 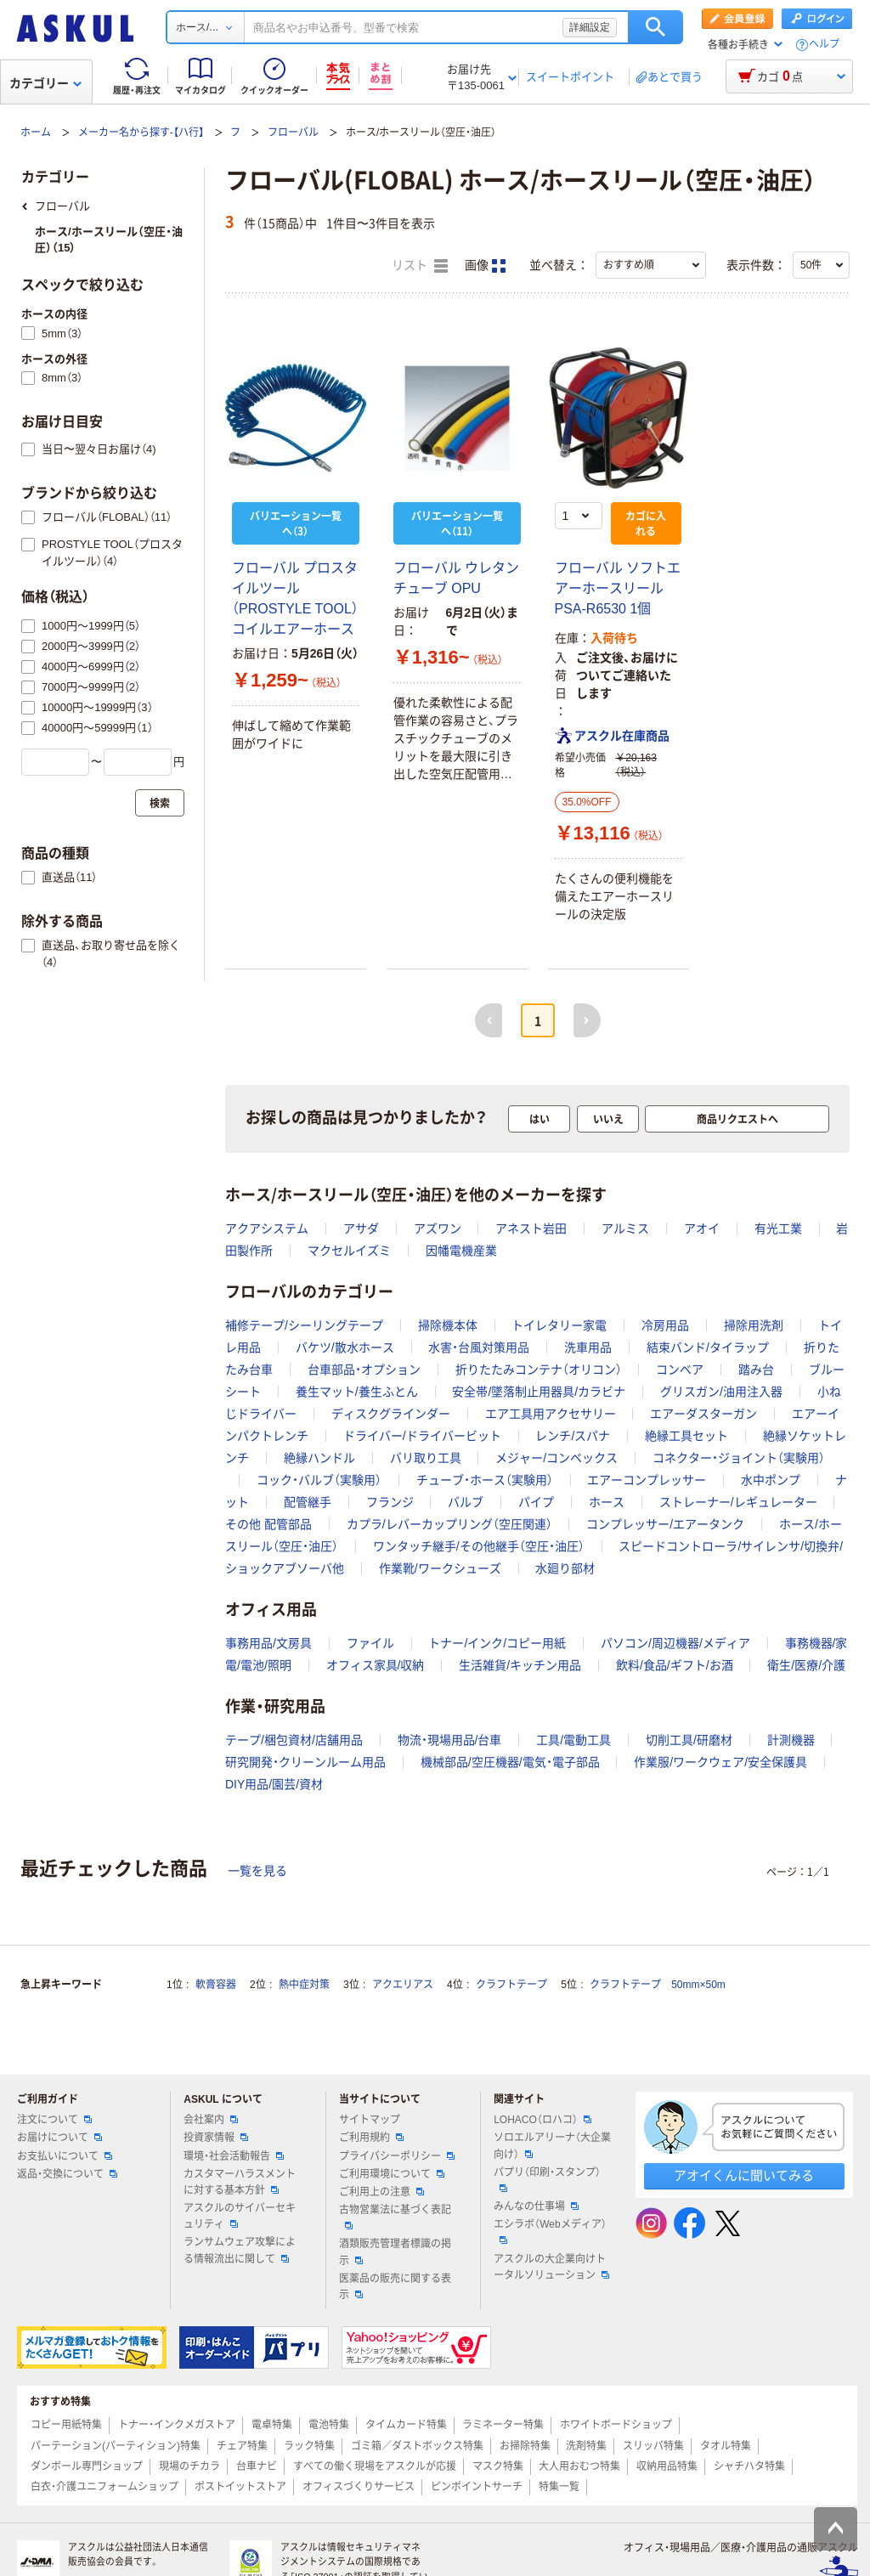 What do you see at coordinates (806, 1665) in the screenshot?
I see `衛生/医療/介護` at bounding box center [806, 1665].